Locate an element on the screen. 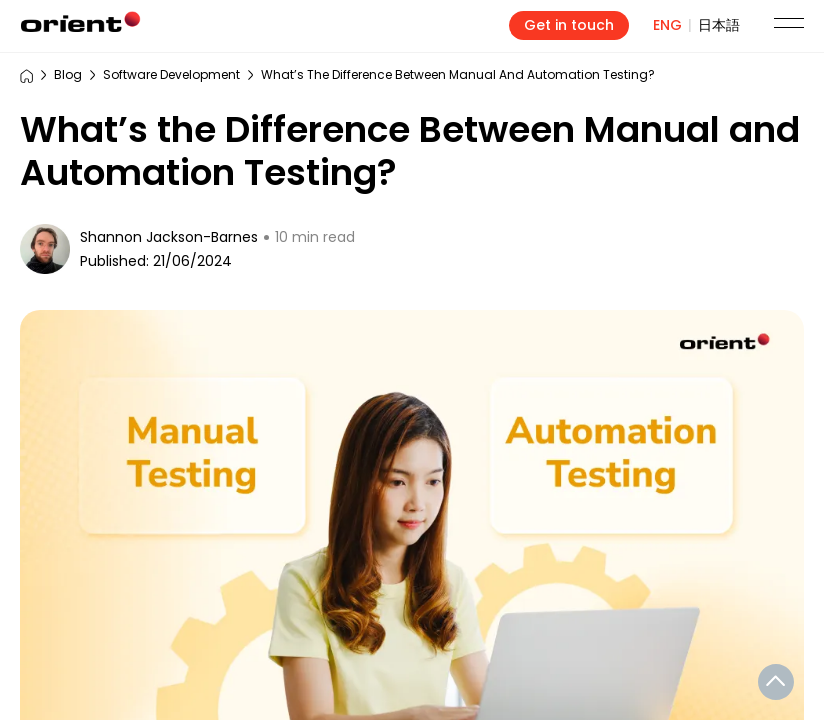 The height and width of the screenshot is (720, 824). Shannon Jackson-Barnes is located at coordinates (169, 237).